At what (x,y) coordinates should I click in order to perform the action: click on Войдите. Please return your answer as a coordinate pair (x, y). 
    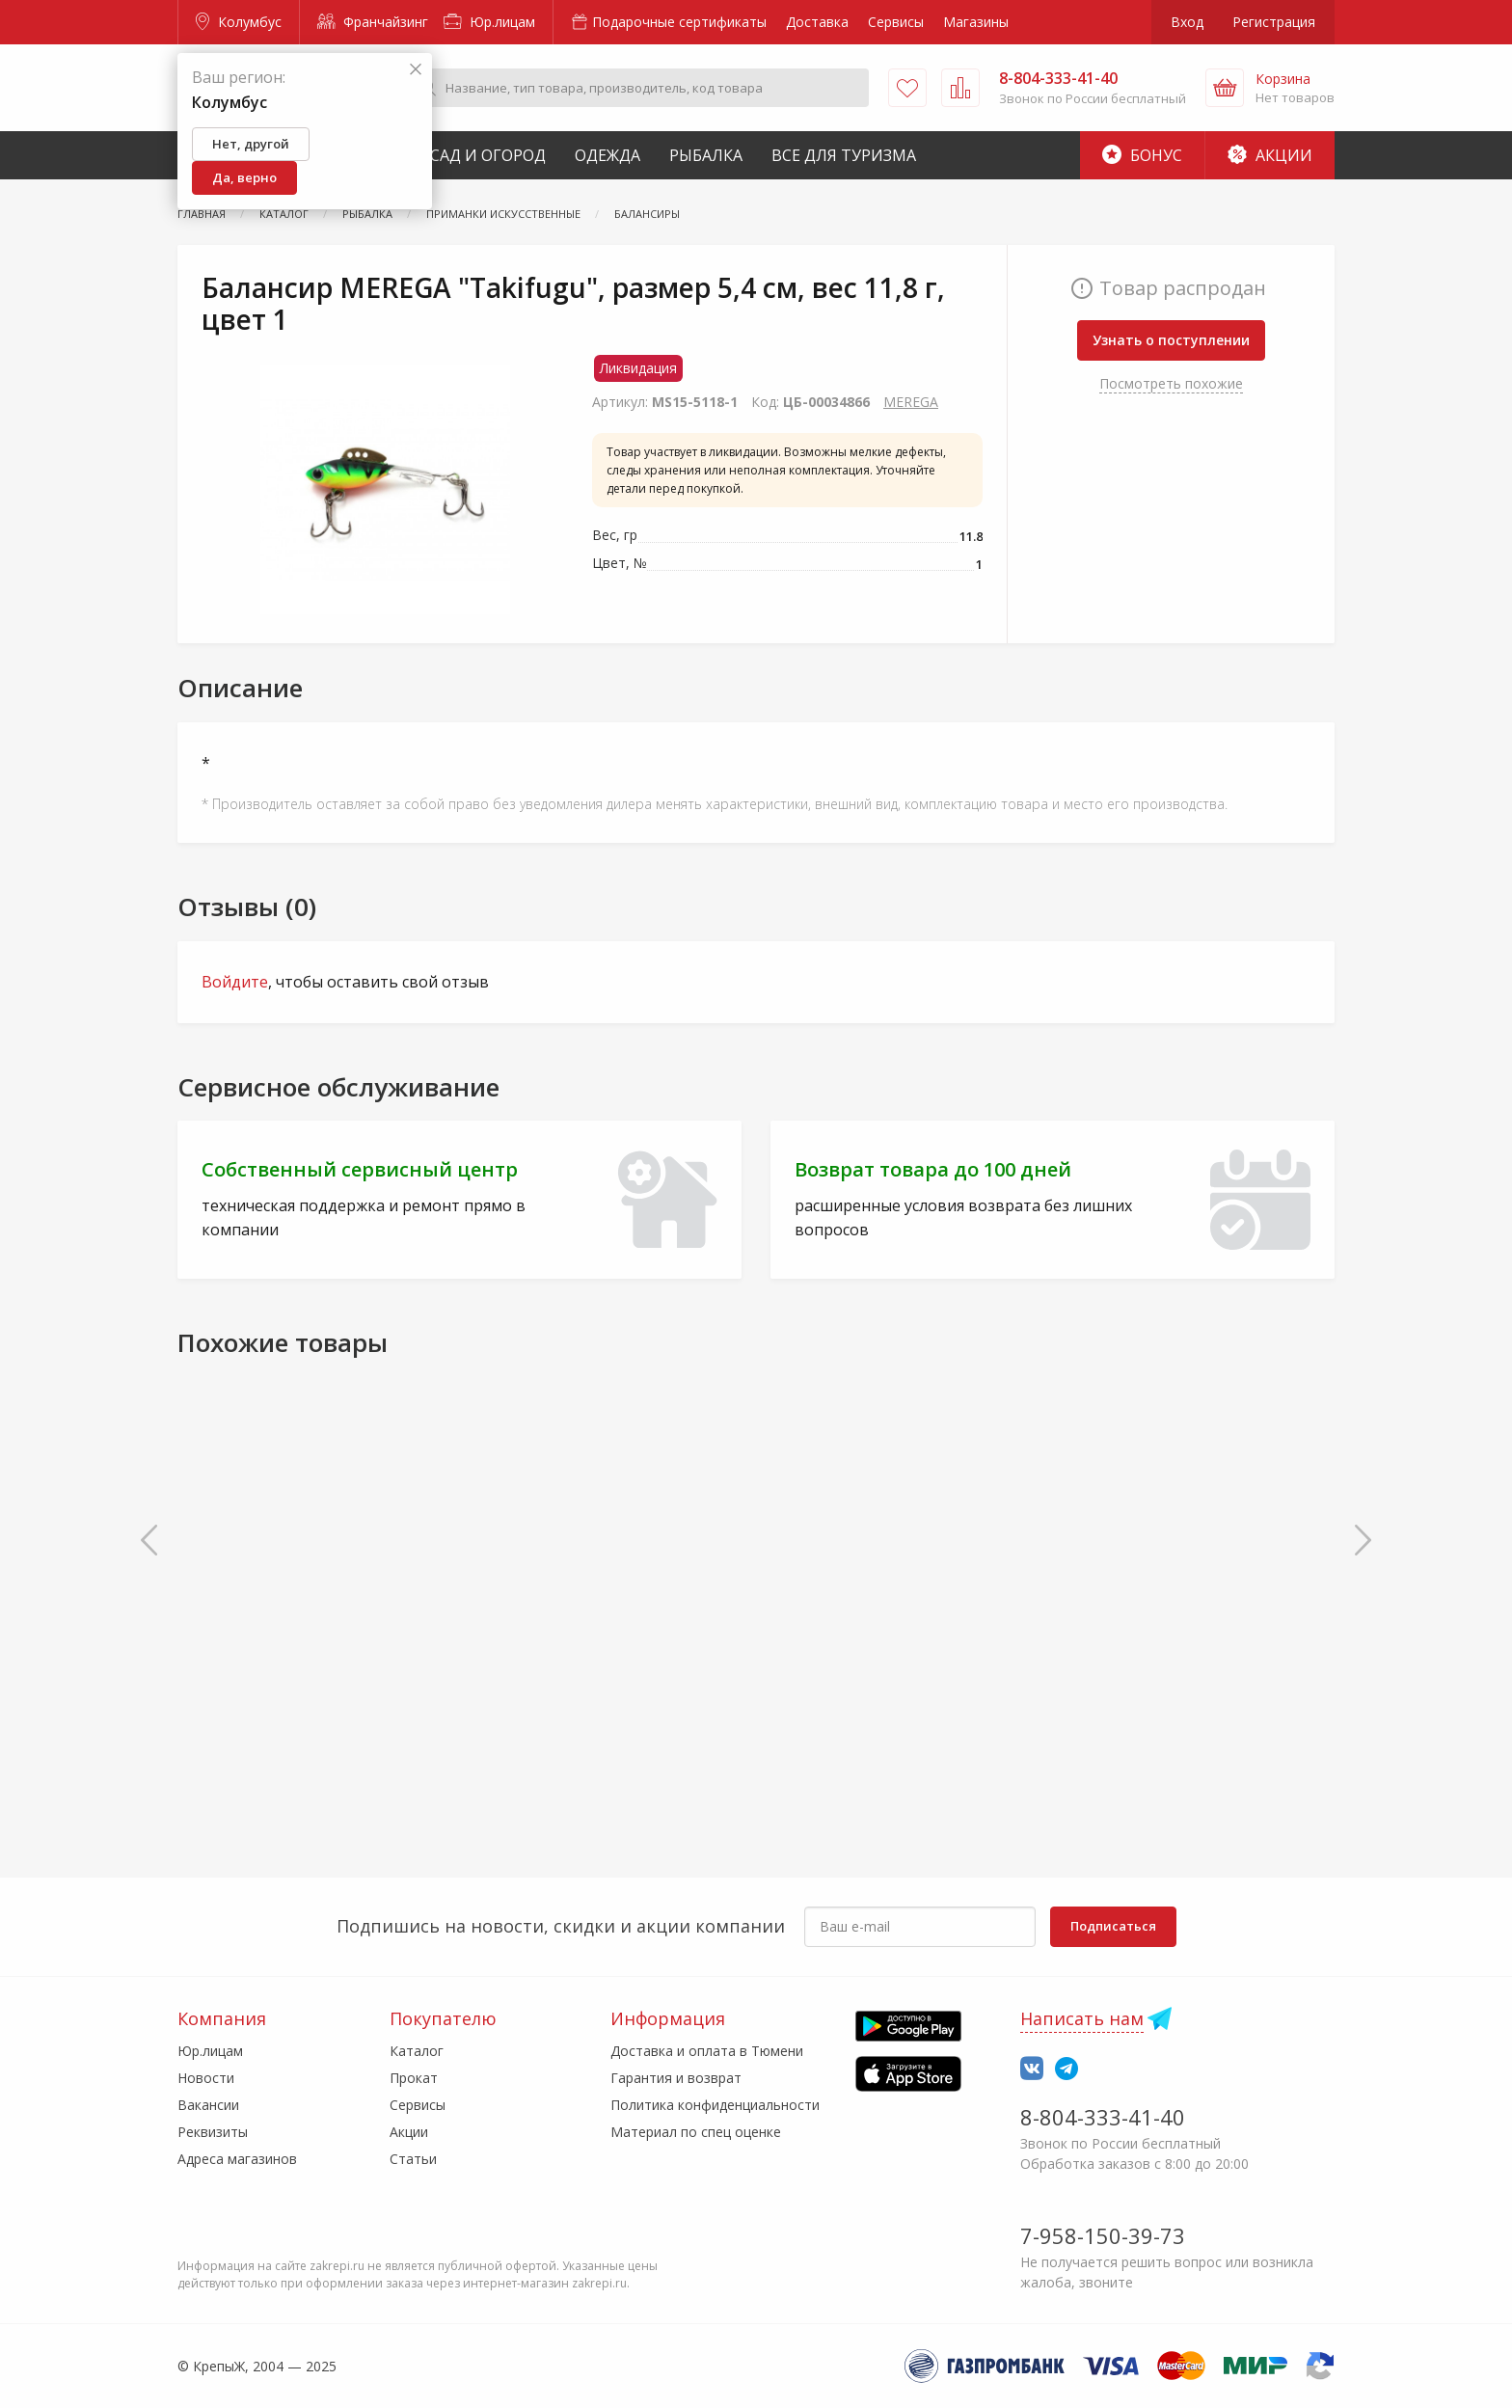
    Looking at the image, I should click on (235, 981).